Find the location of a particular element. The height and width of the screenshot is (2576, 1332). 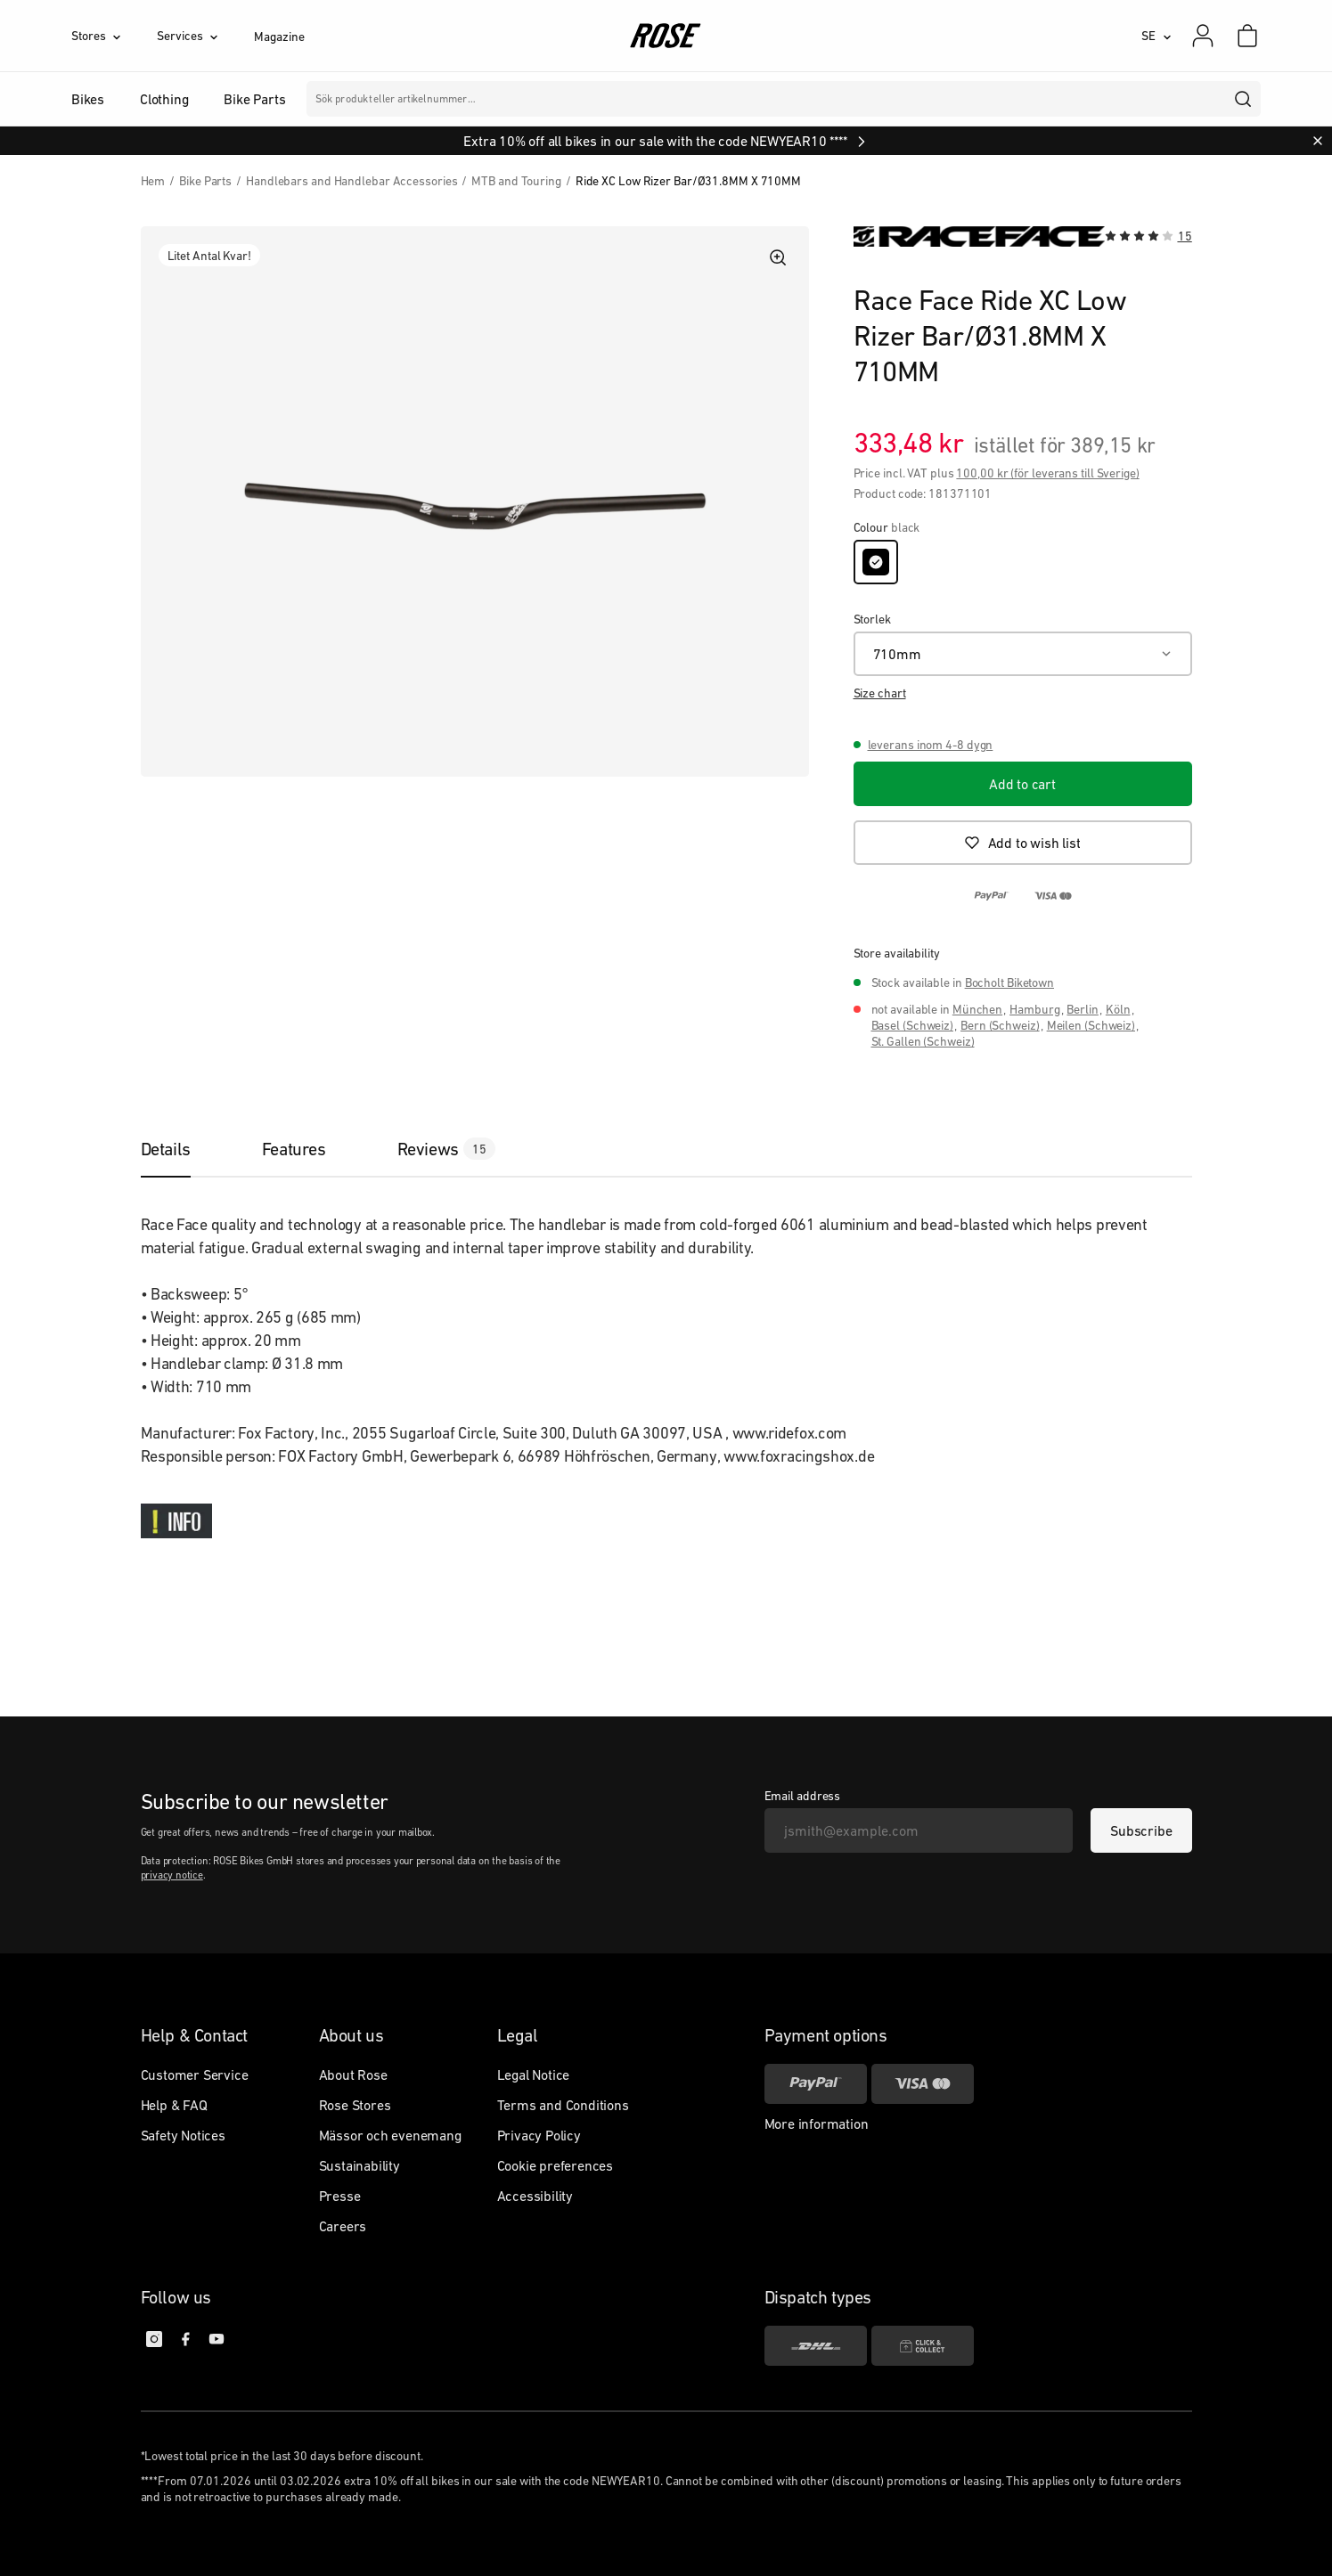

[tab] is located at coordinates (183, 1149).